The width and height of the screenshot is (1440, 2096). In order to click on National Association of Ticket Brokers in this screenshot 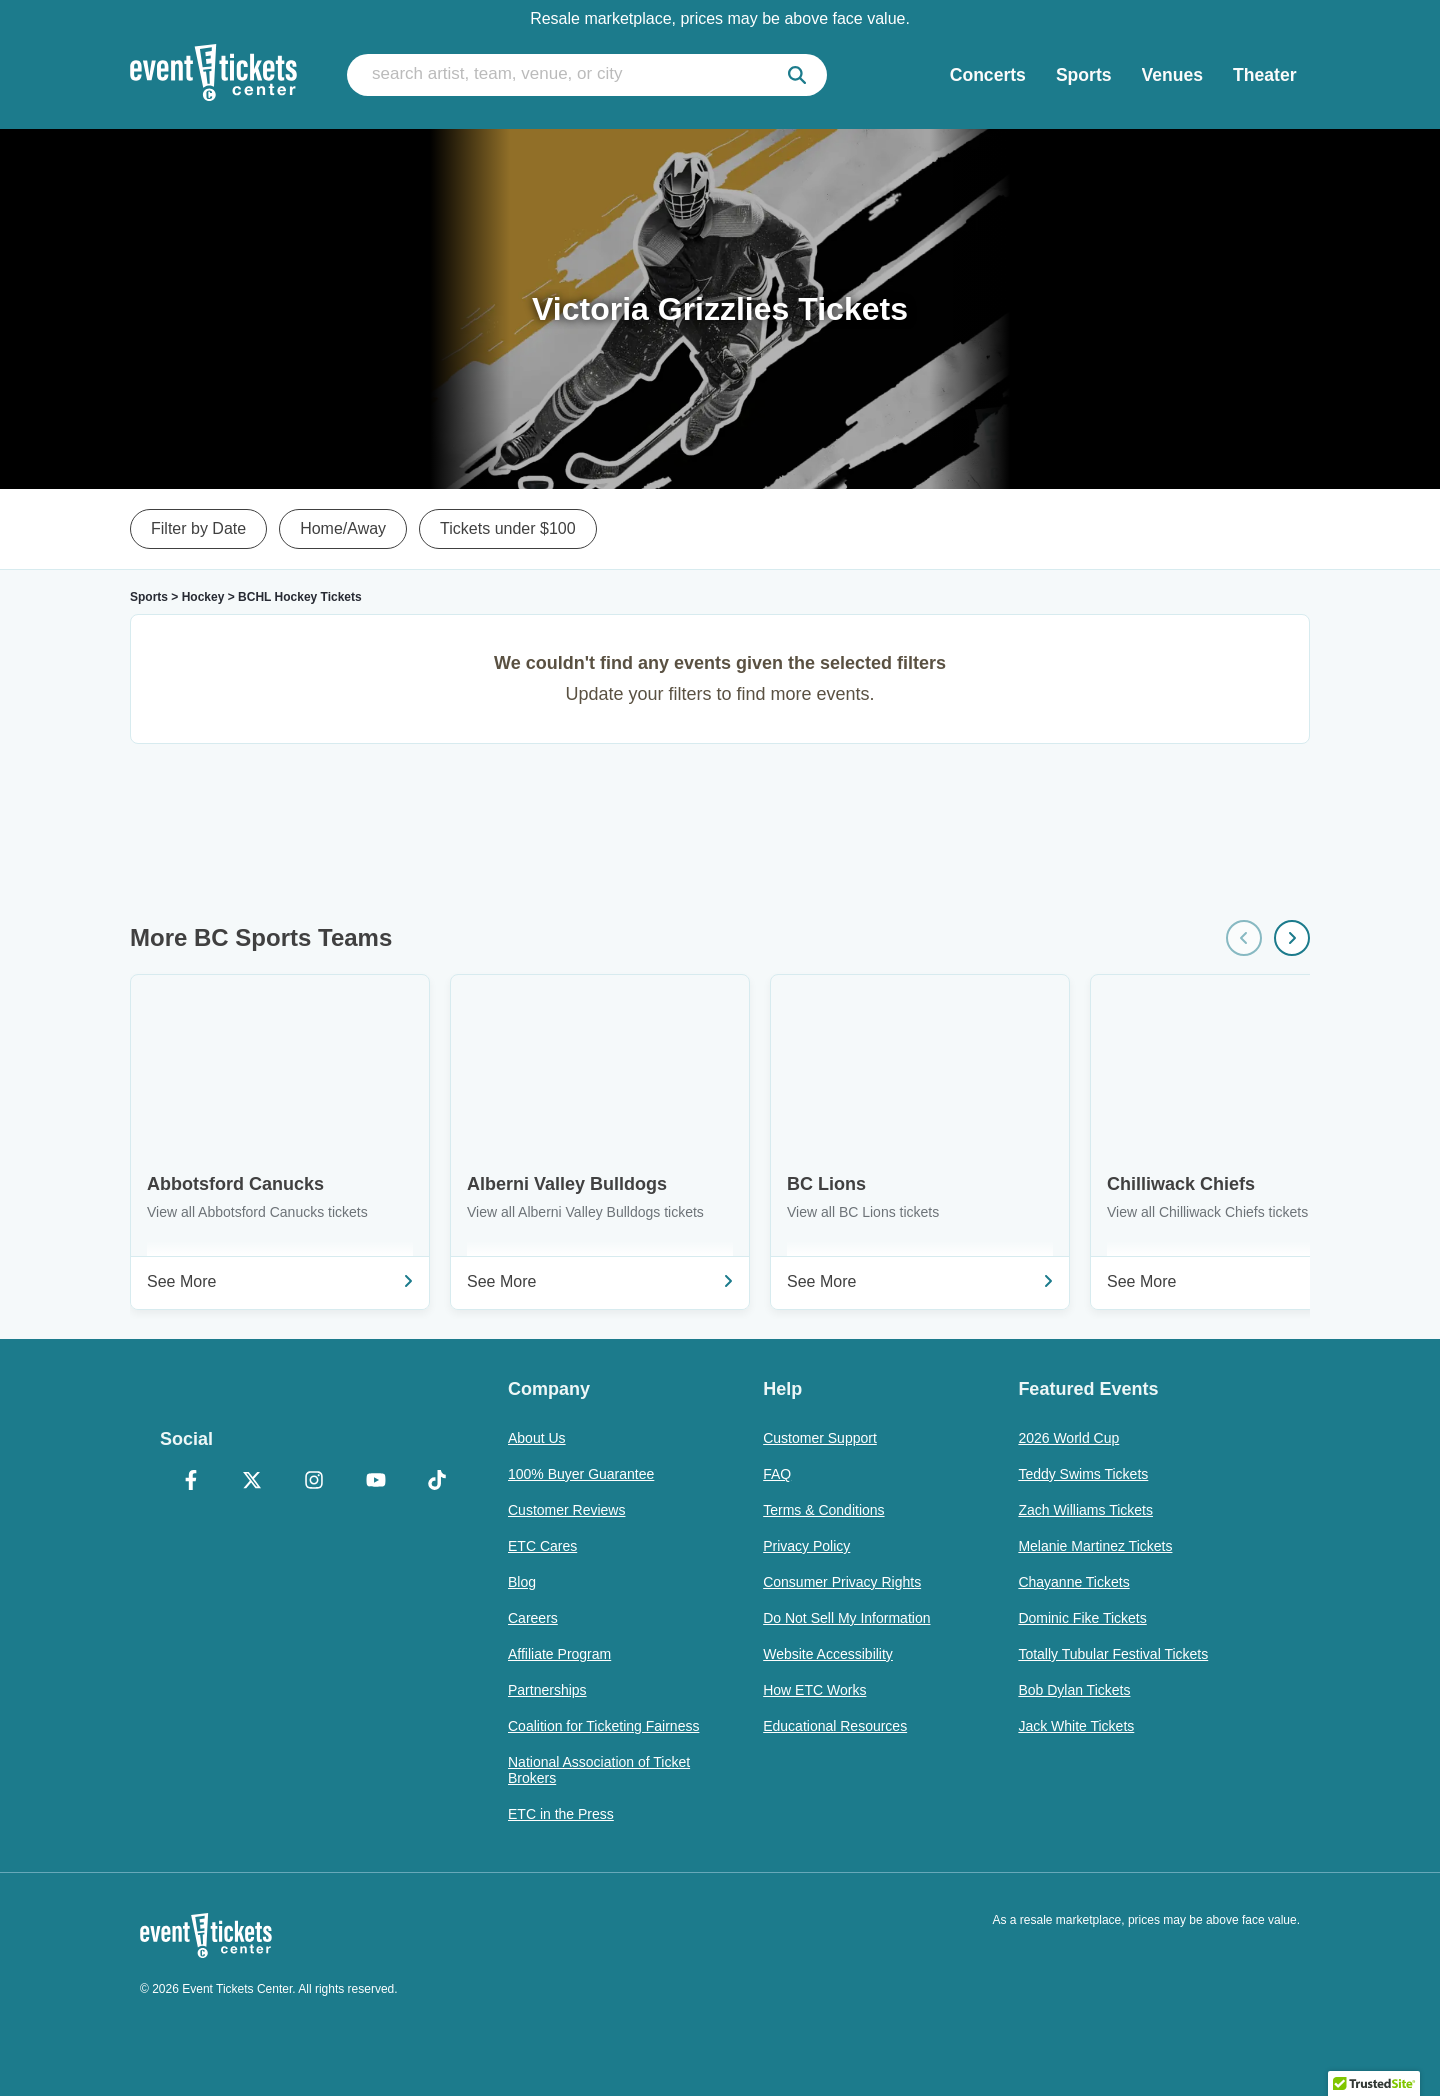, I will do `click(599, 1770)`.